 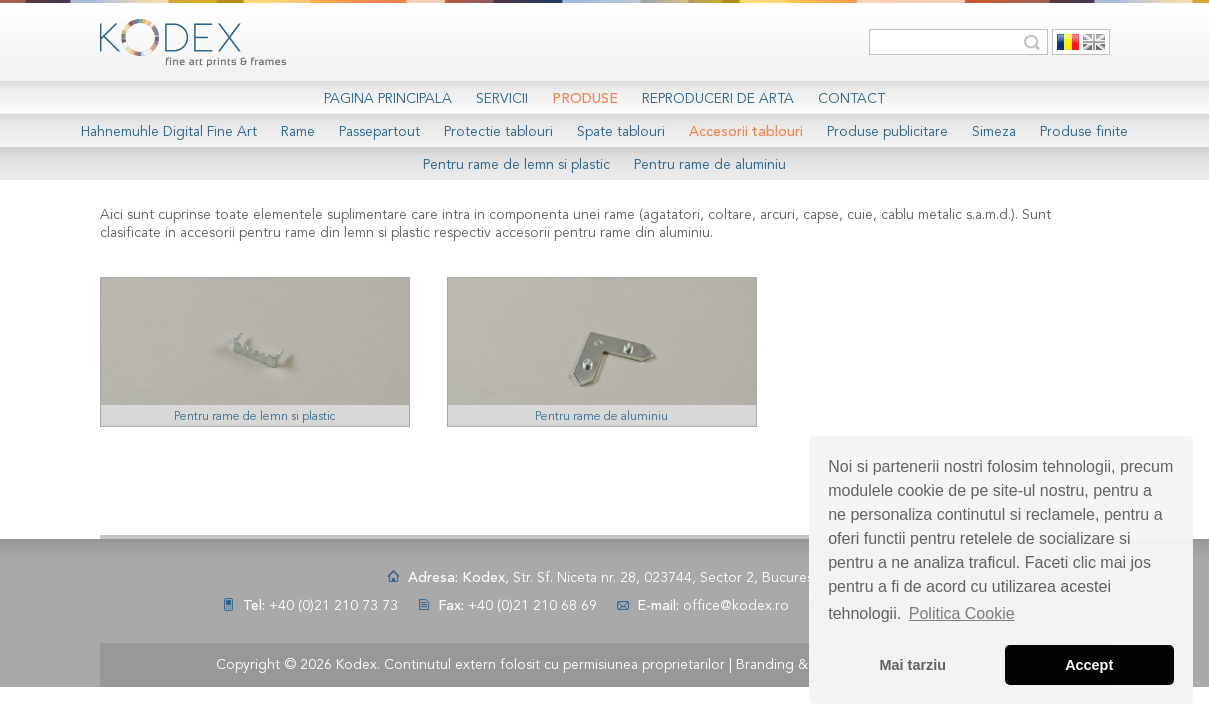 I want to click on Produse publicitare, so click(x=887, y=132).